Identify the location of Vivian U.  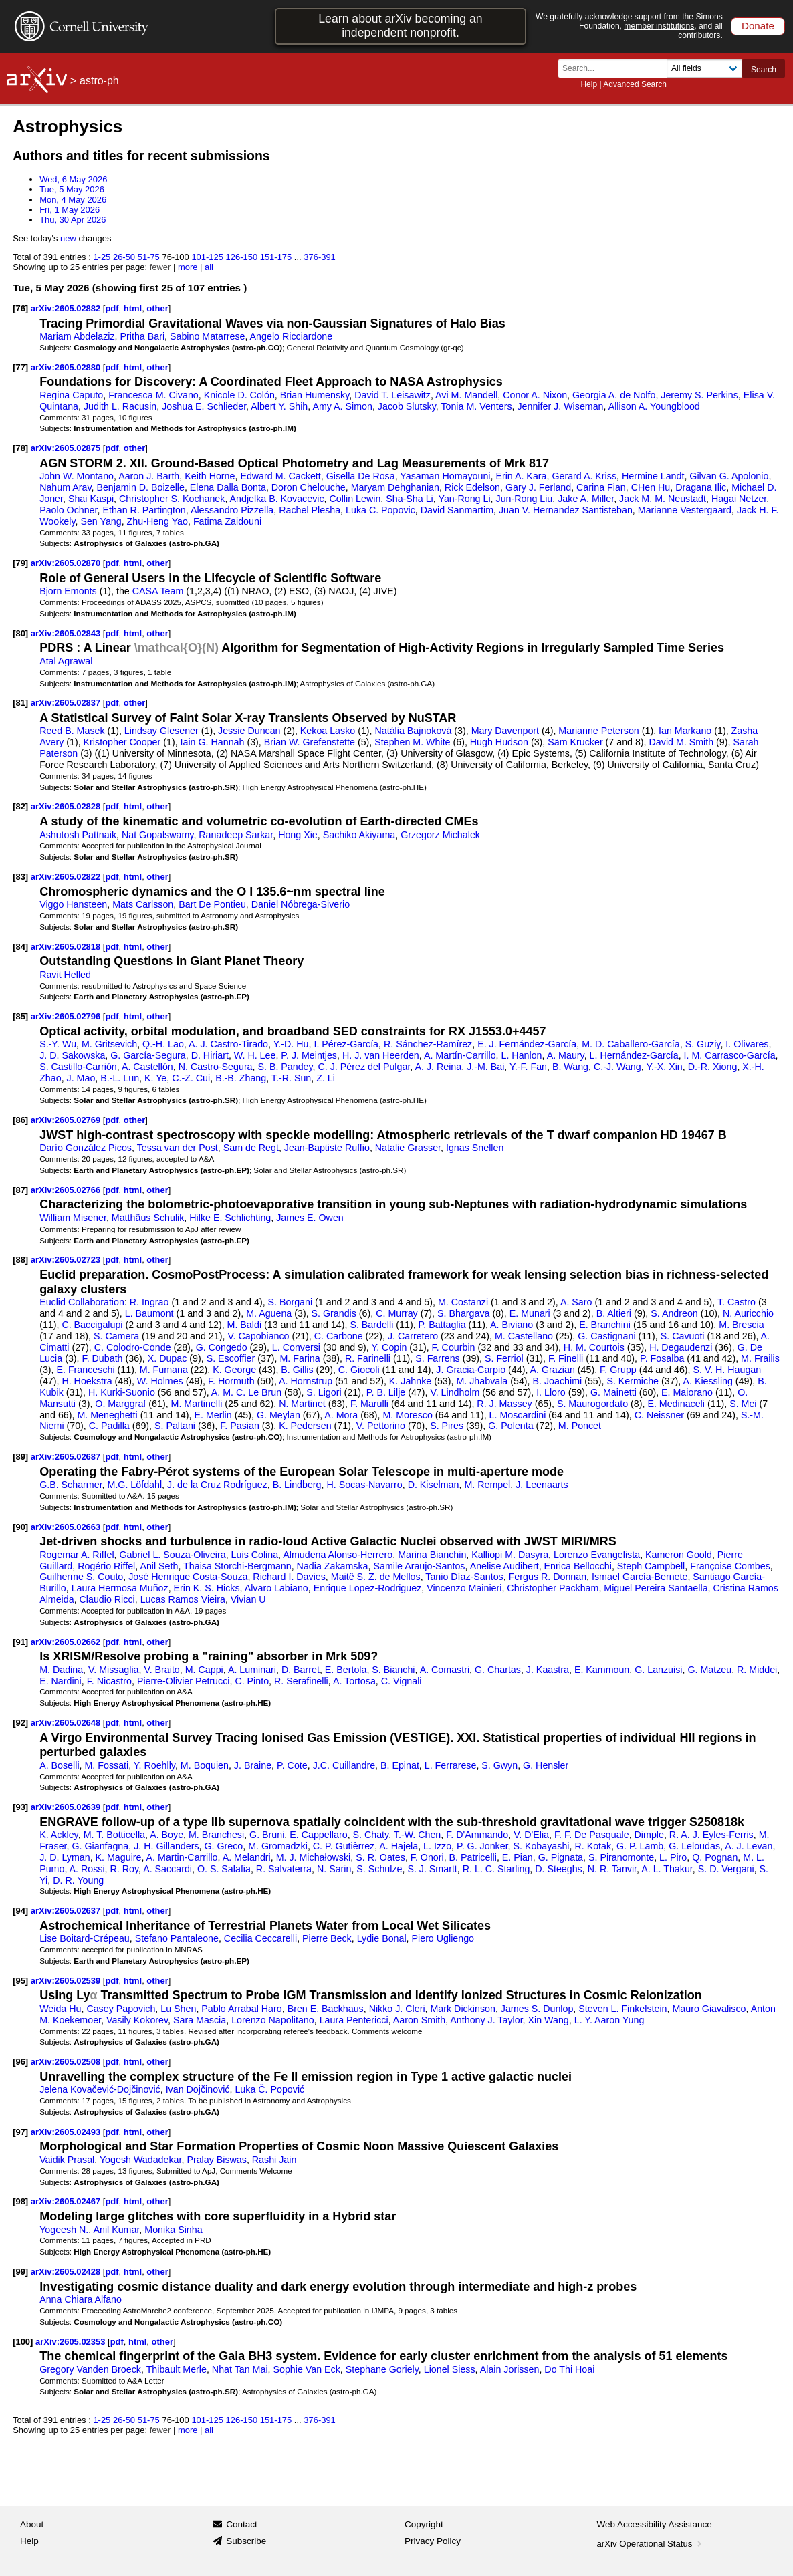
(248, 1599).